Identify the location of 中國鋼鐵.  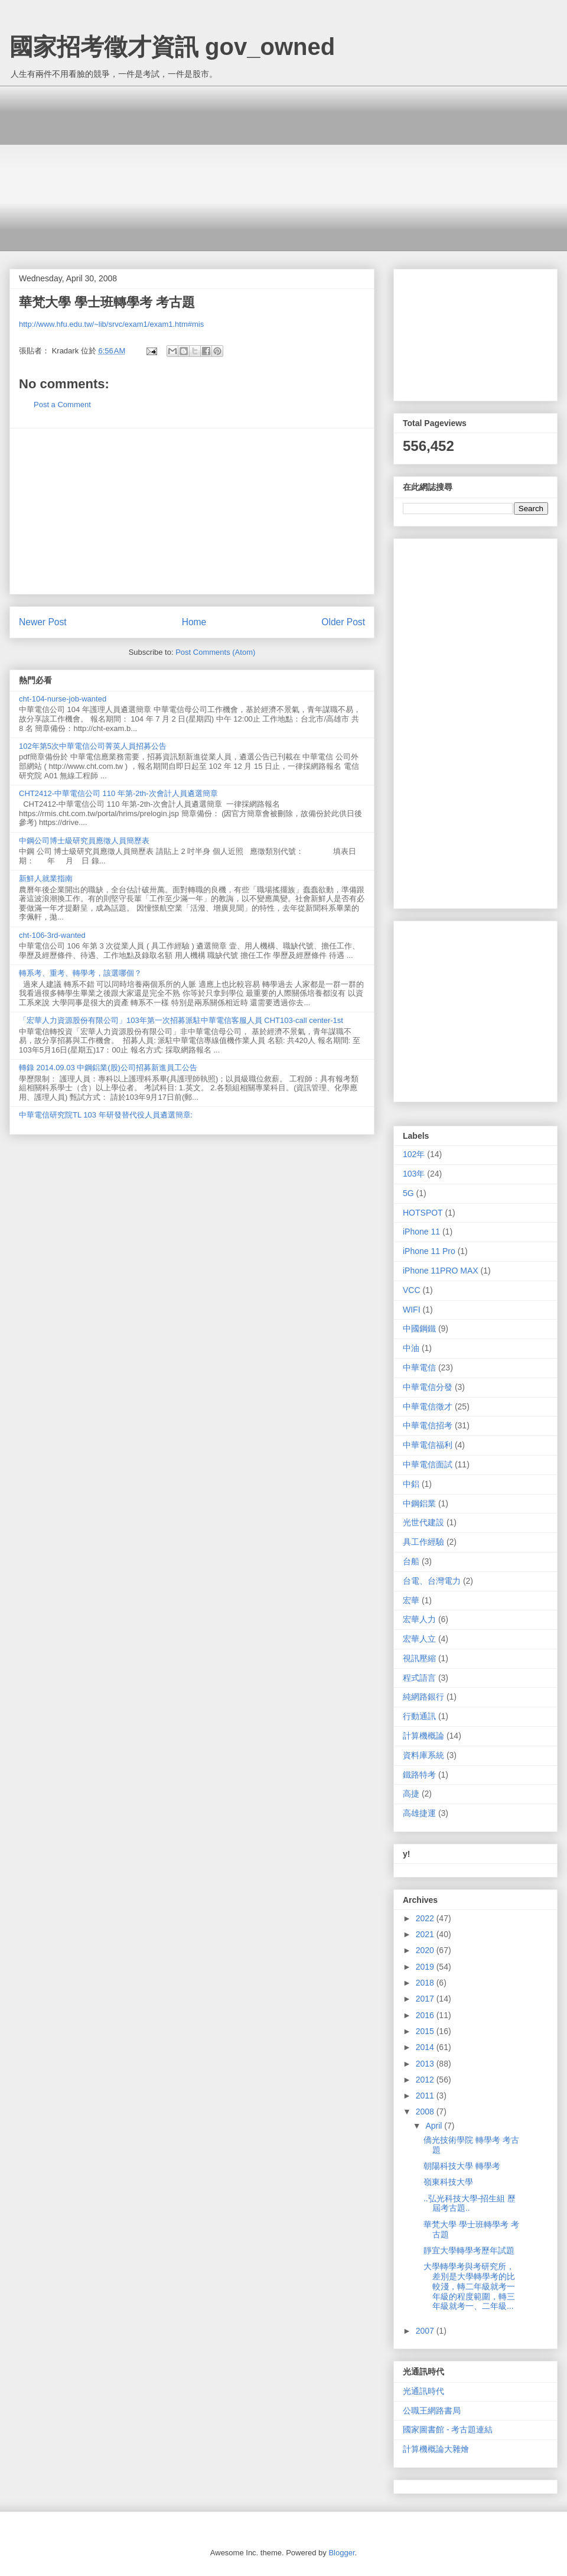
(419, 1328).